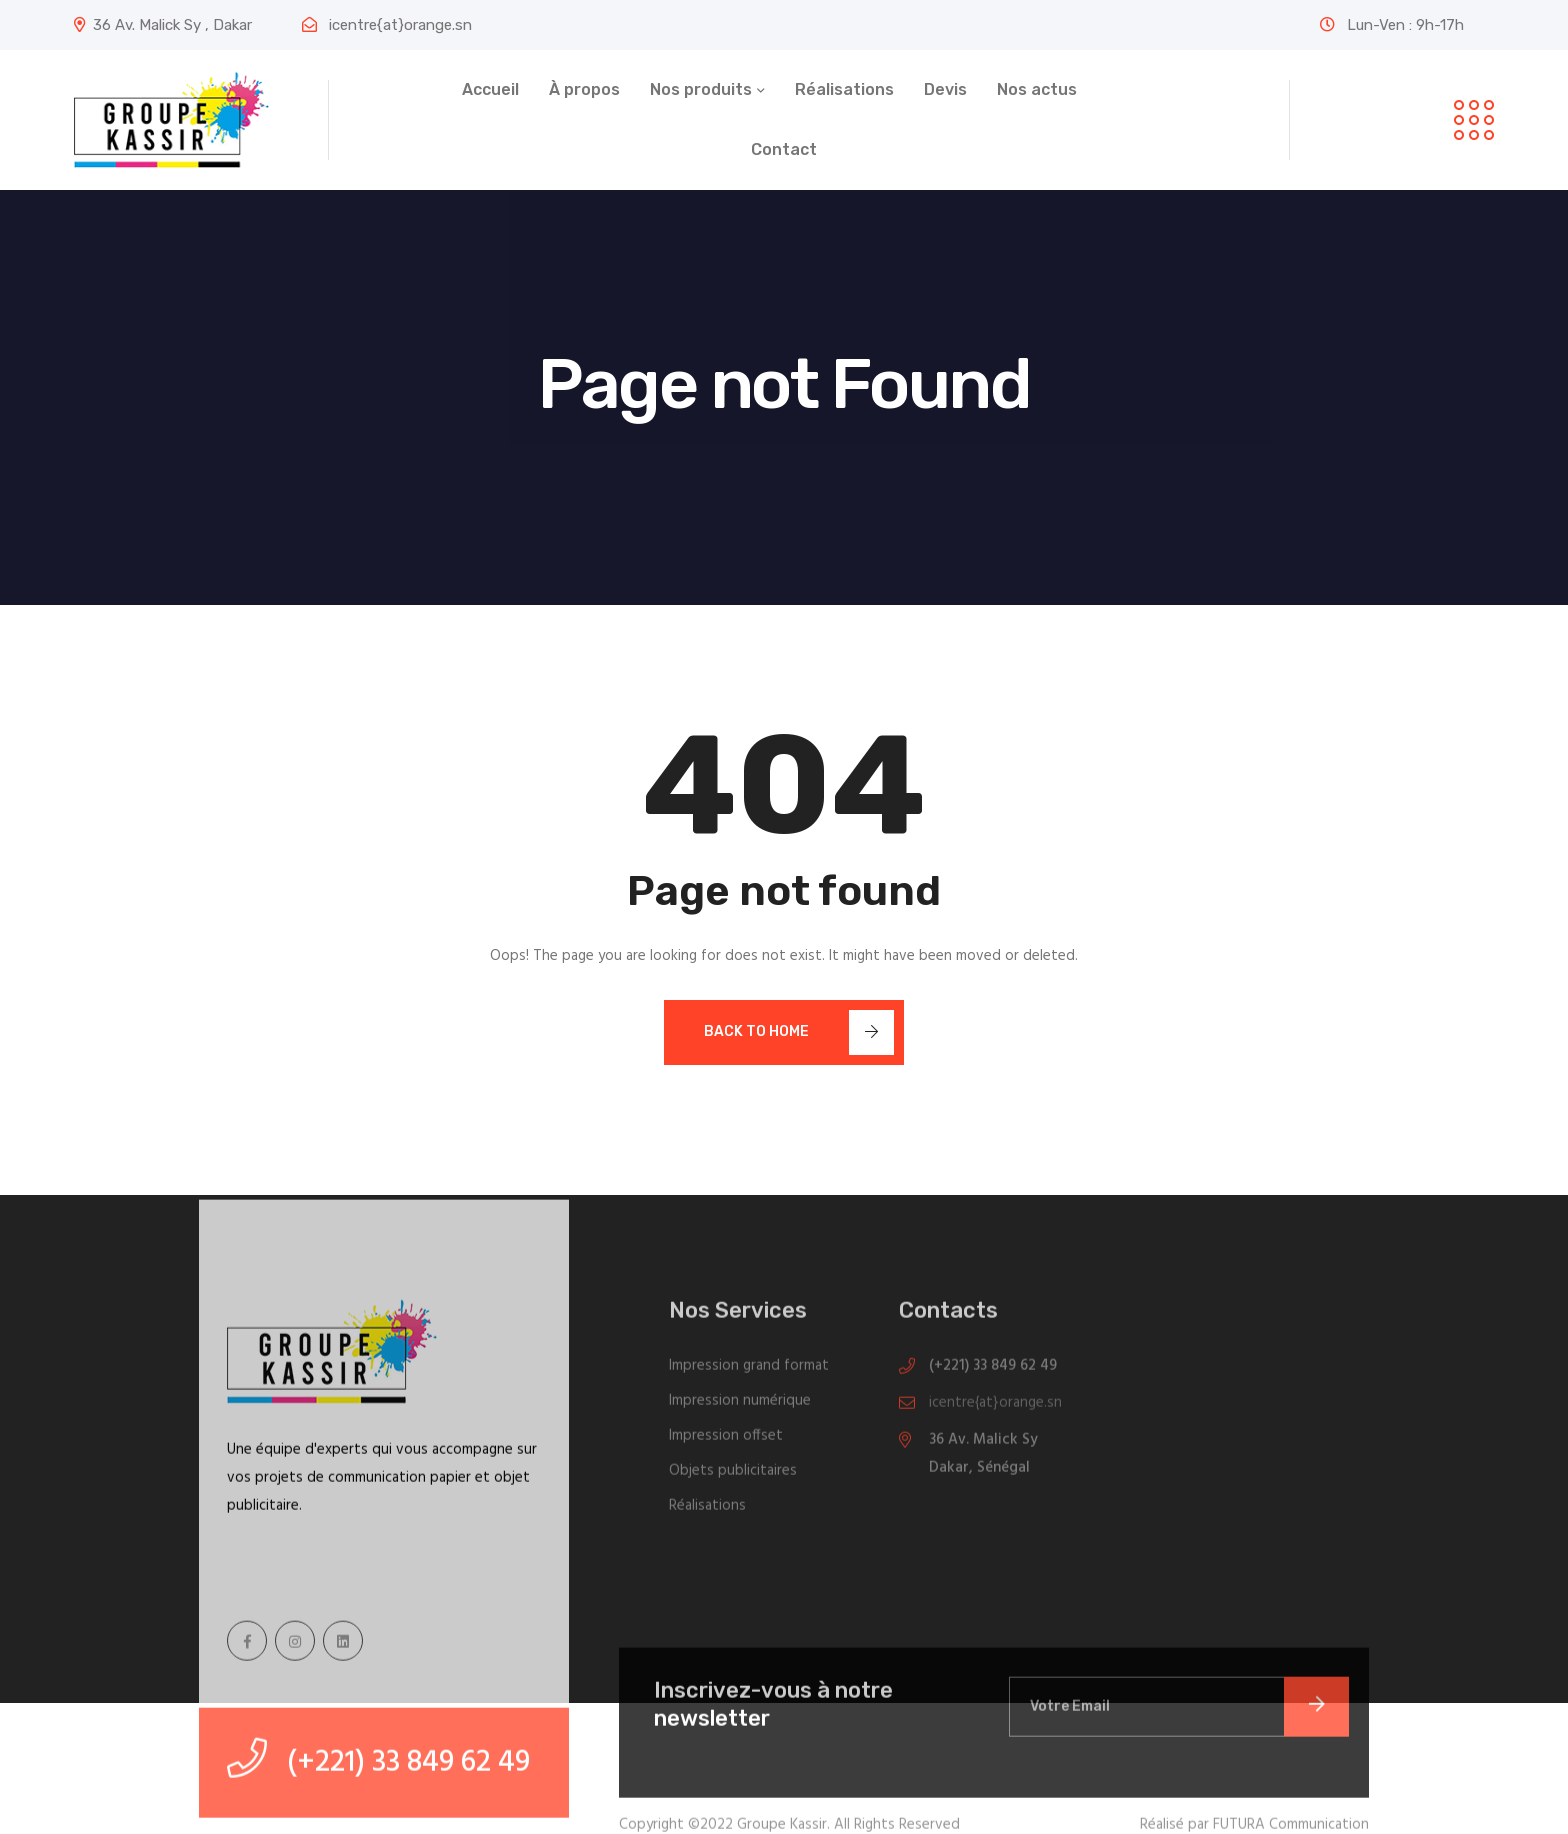 Image resolution: width=1568 pixels, height=1834 pixels. What do you see at coordinates (733, 1475) in the screenshot?
I see `Objets publicitaires` at bounding box center [733, 1475].